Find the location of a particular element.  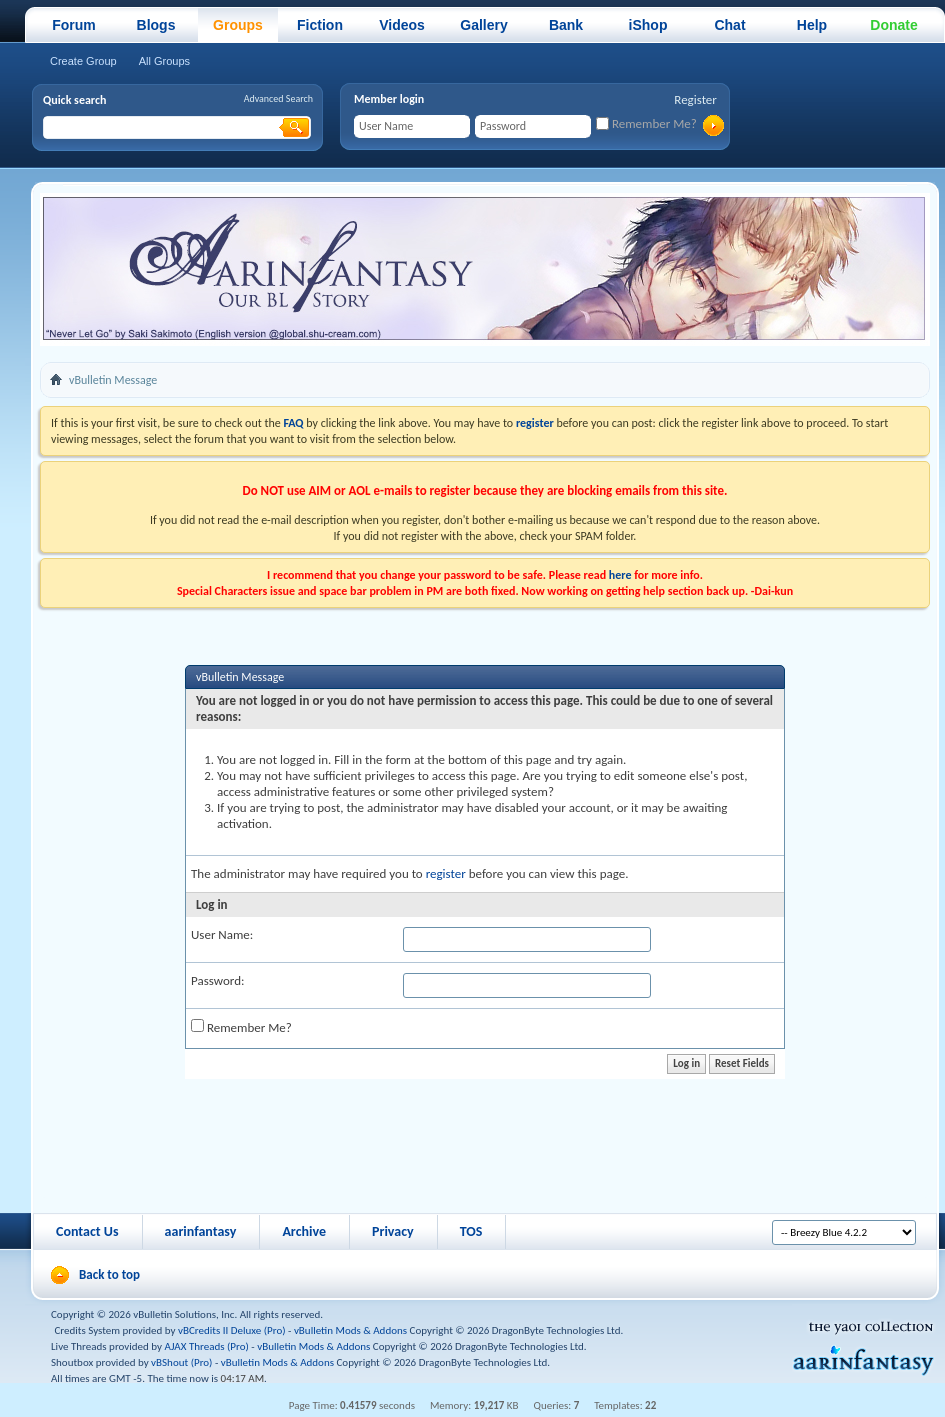

Blogs is located at coordinates (156, 25).